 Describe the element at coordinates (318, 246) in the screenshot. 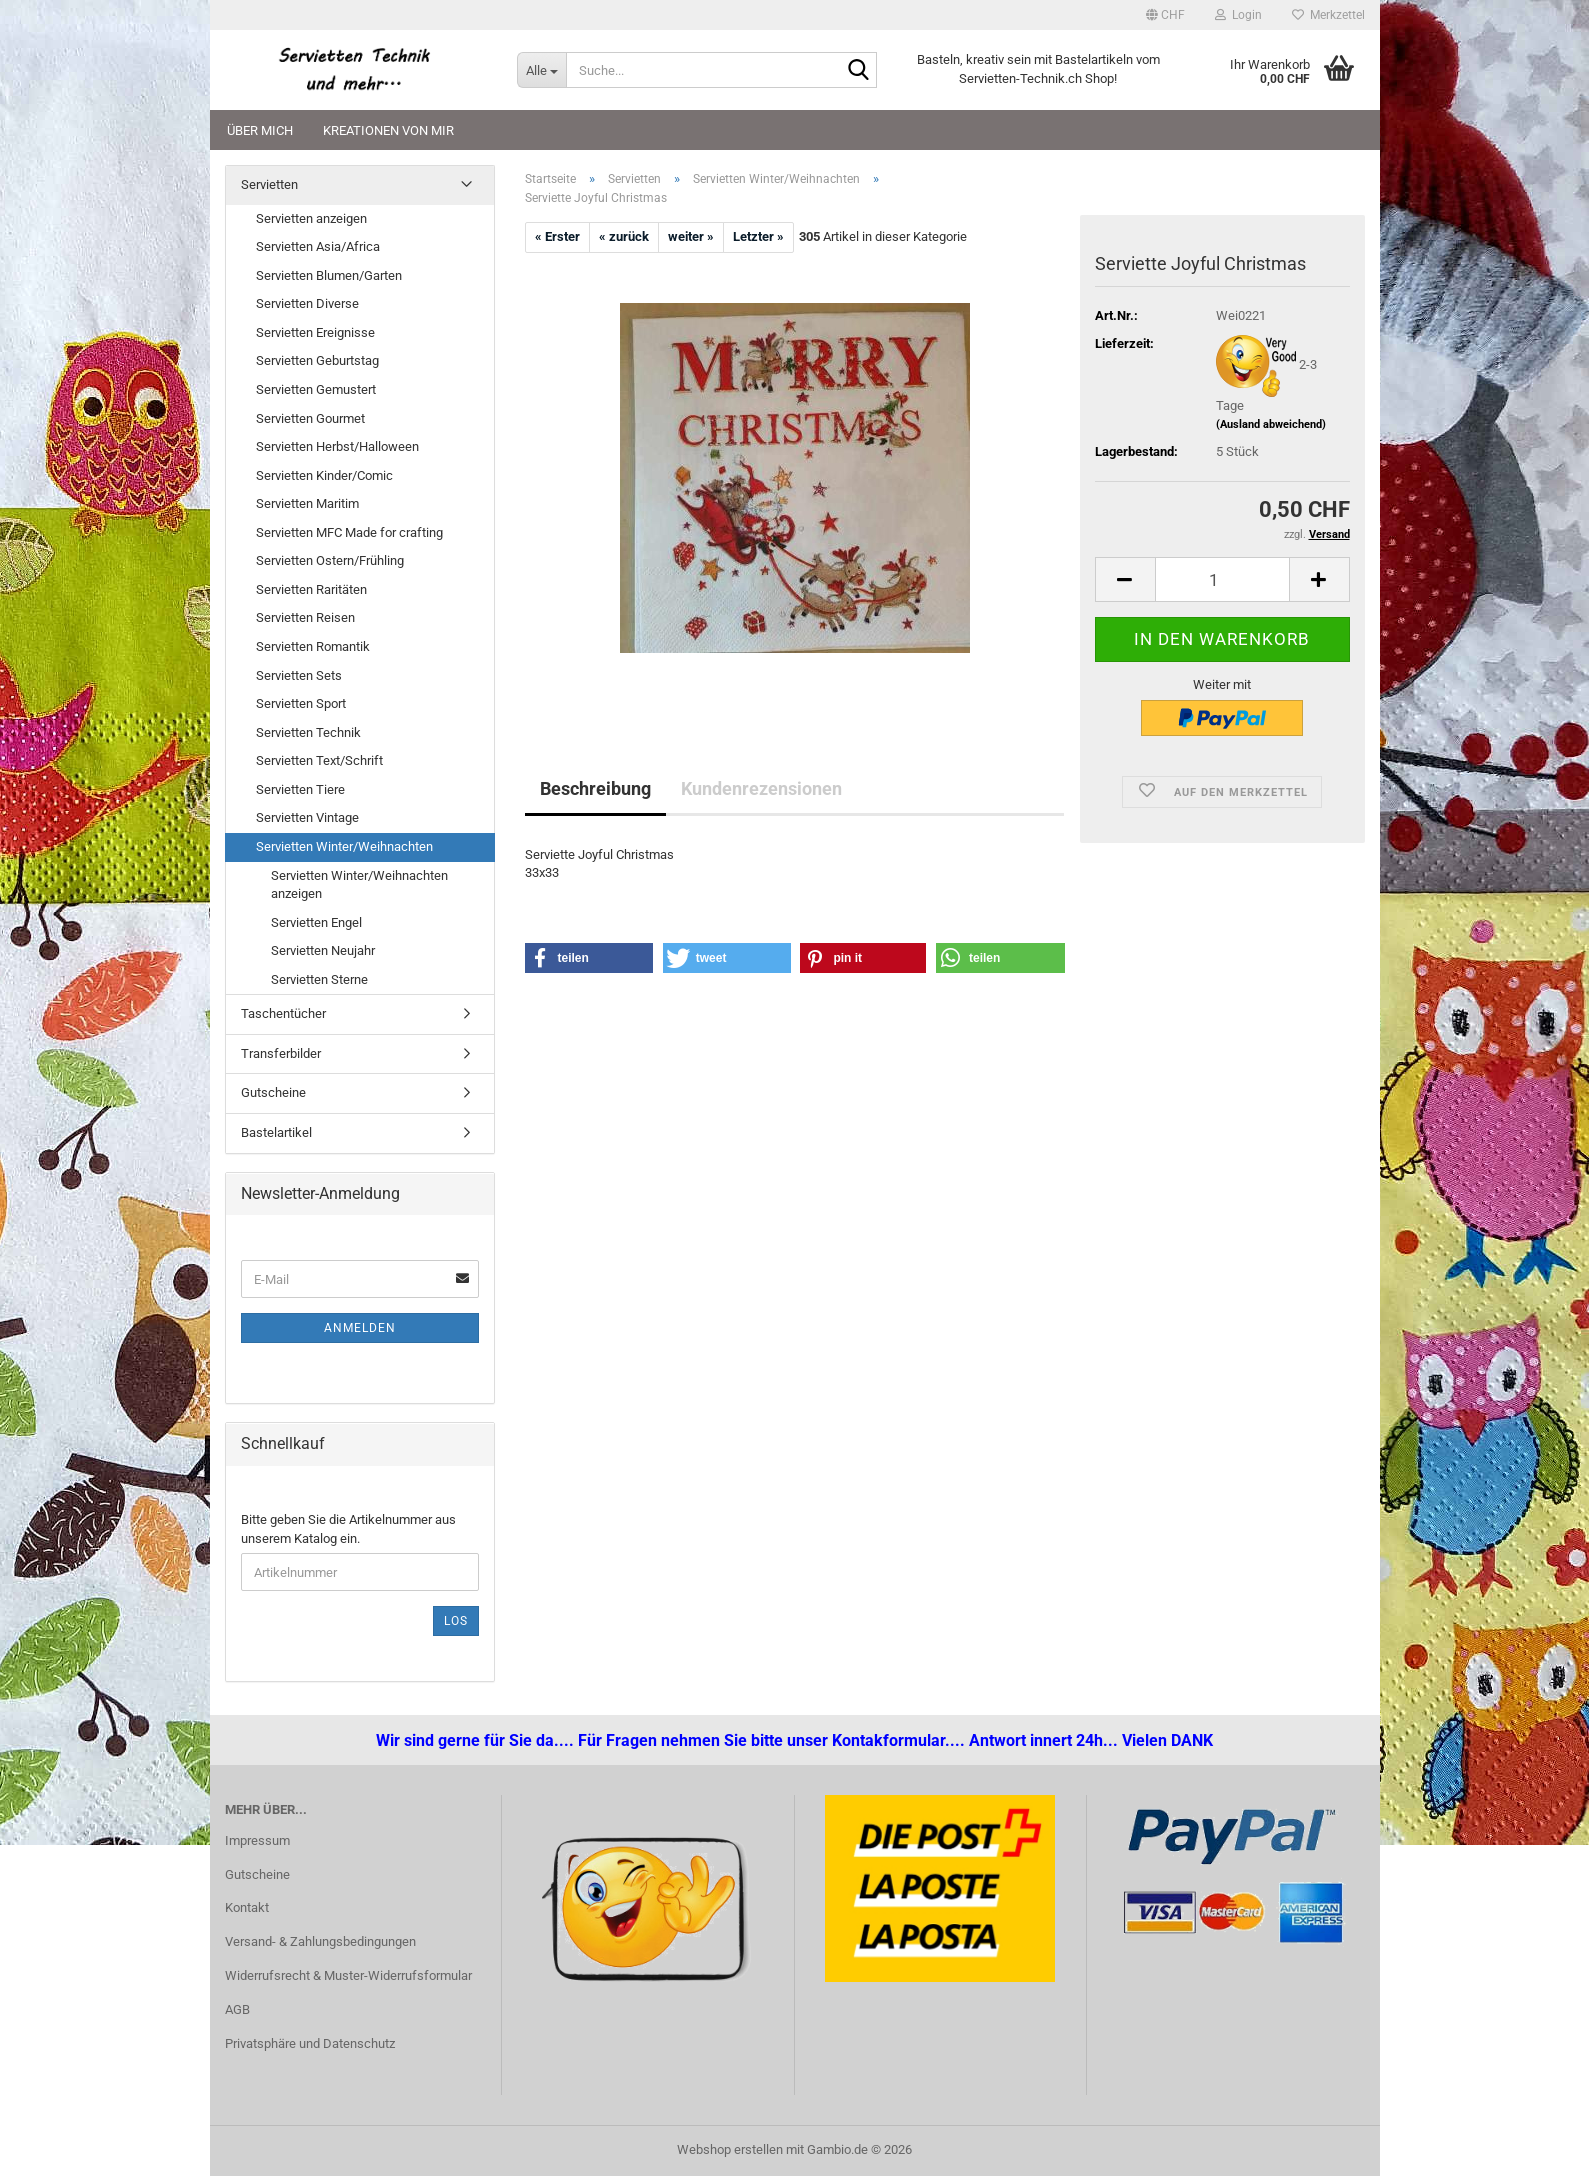

I see `Servietten Asia/Africa` at that location.